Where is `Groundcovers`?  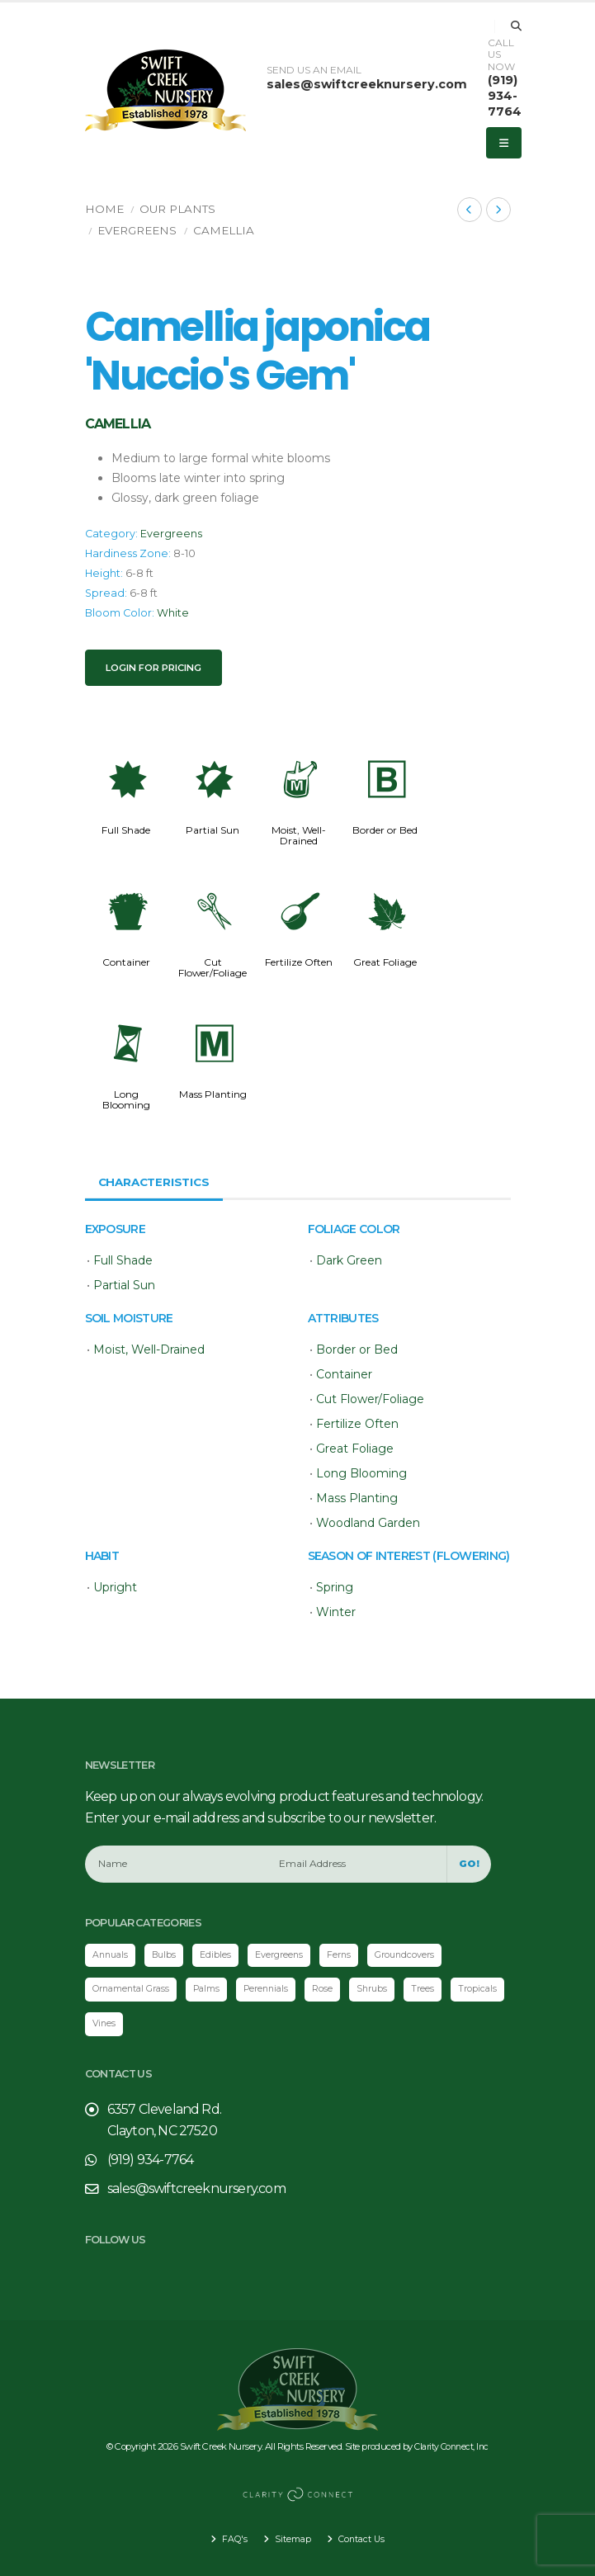
Groundcovers is located at coordinates (416, 1955).